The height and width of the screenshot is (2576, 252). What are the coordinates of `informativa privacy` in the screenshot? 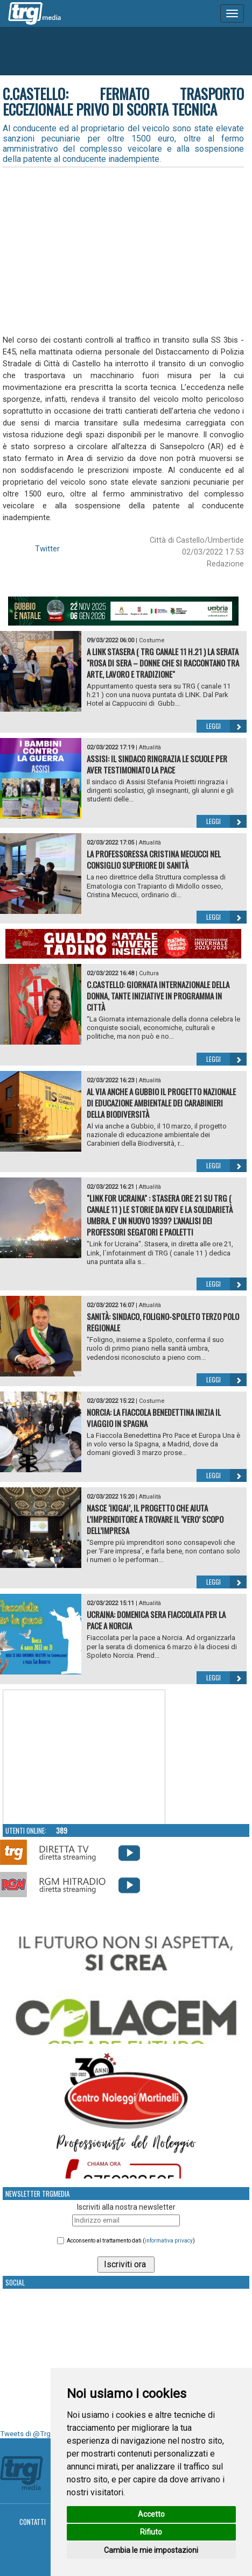 It's located at (169, 2241).